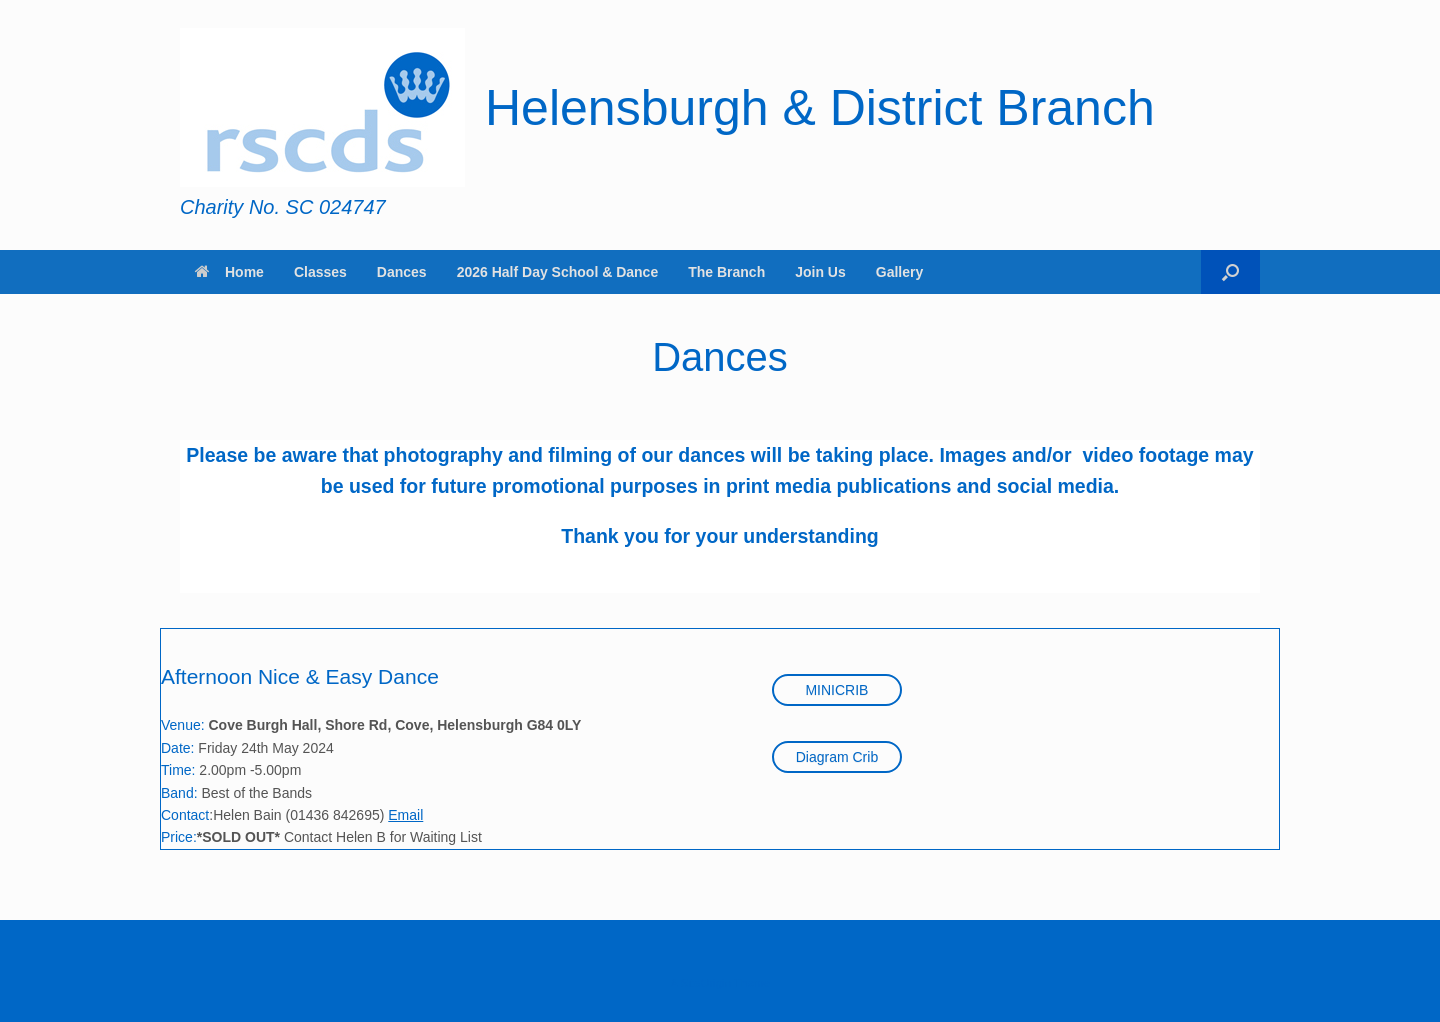 The width and height of the screenshot is (1440, 1022). Describe the element at coordinates (402, 272) in the screenshot. I see `Dances` at that location.